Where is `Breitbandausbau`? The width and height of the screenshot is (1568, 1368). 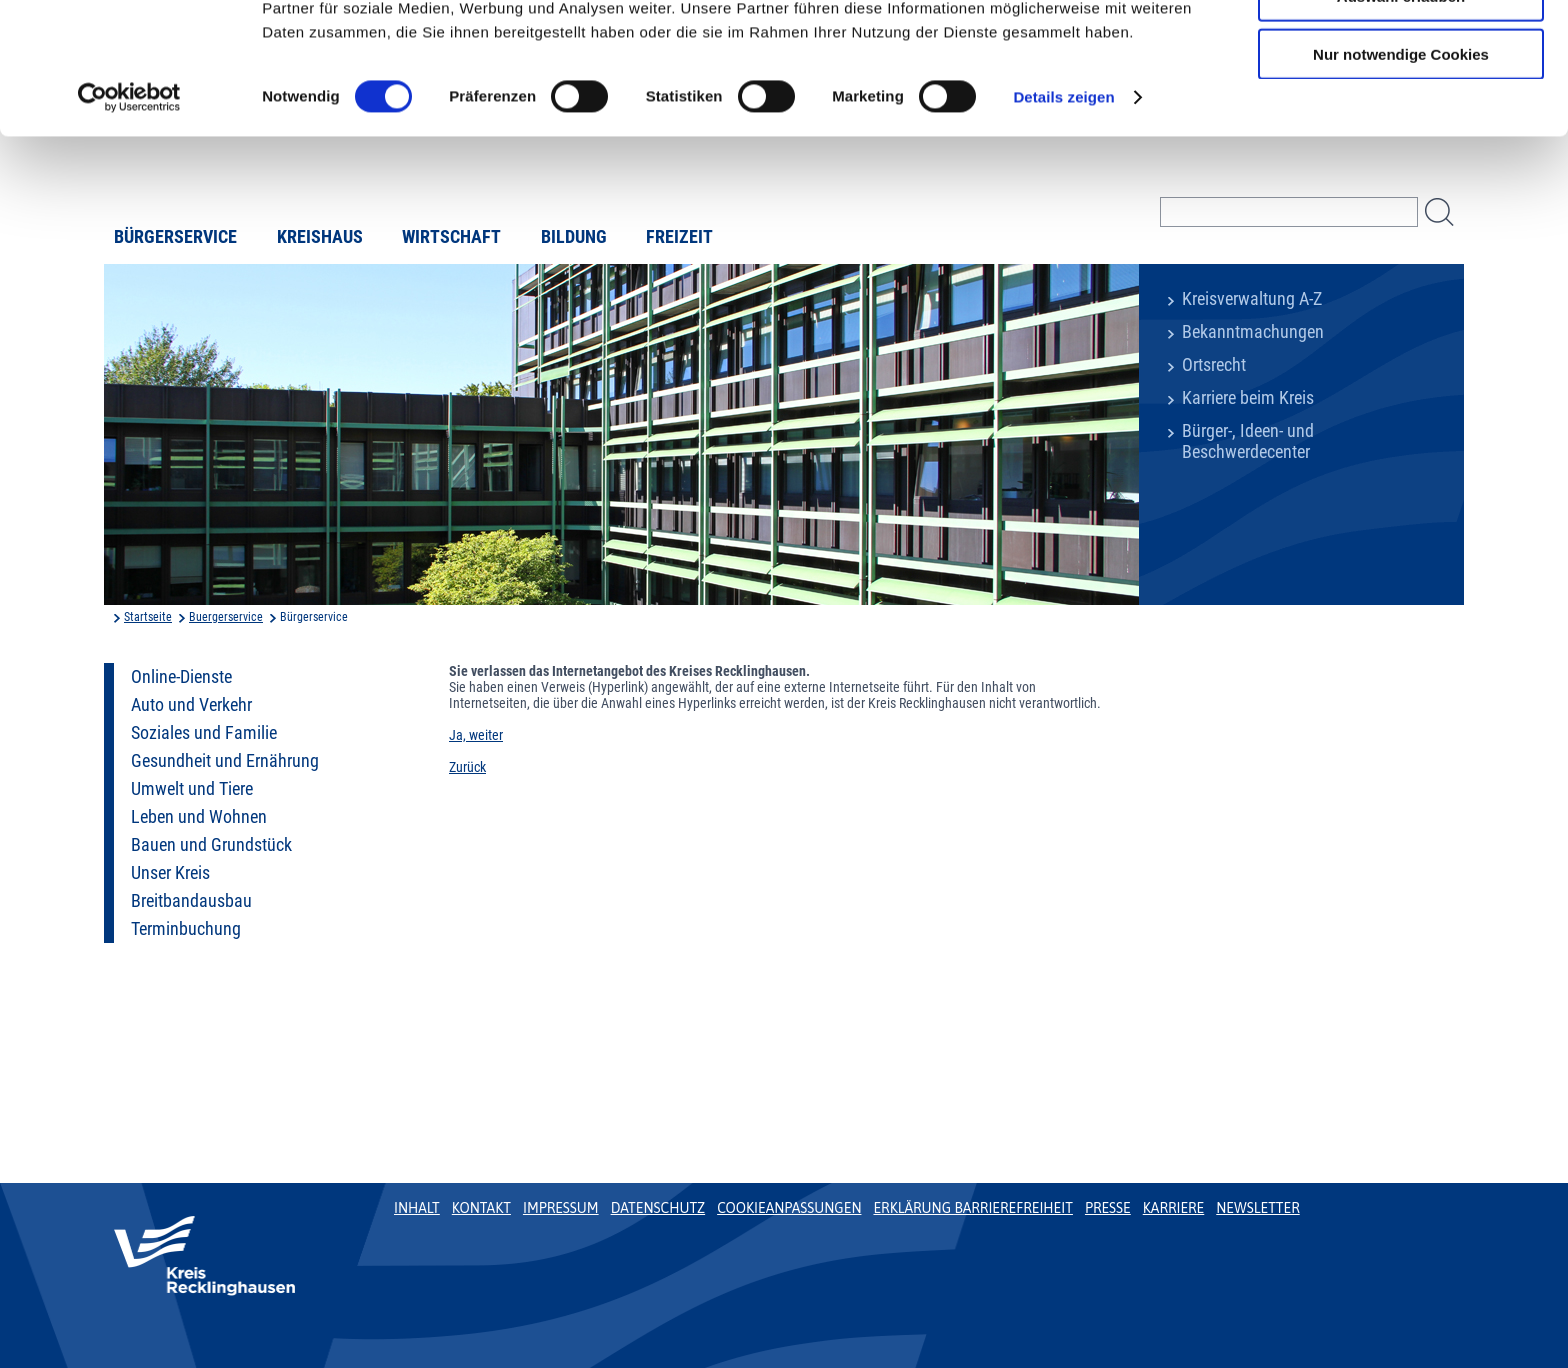 Breitbandausbau is located at coordinates (191, 901).